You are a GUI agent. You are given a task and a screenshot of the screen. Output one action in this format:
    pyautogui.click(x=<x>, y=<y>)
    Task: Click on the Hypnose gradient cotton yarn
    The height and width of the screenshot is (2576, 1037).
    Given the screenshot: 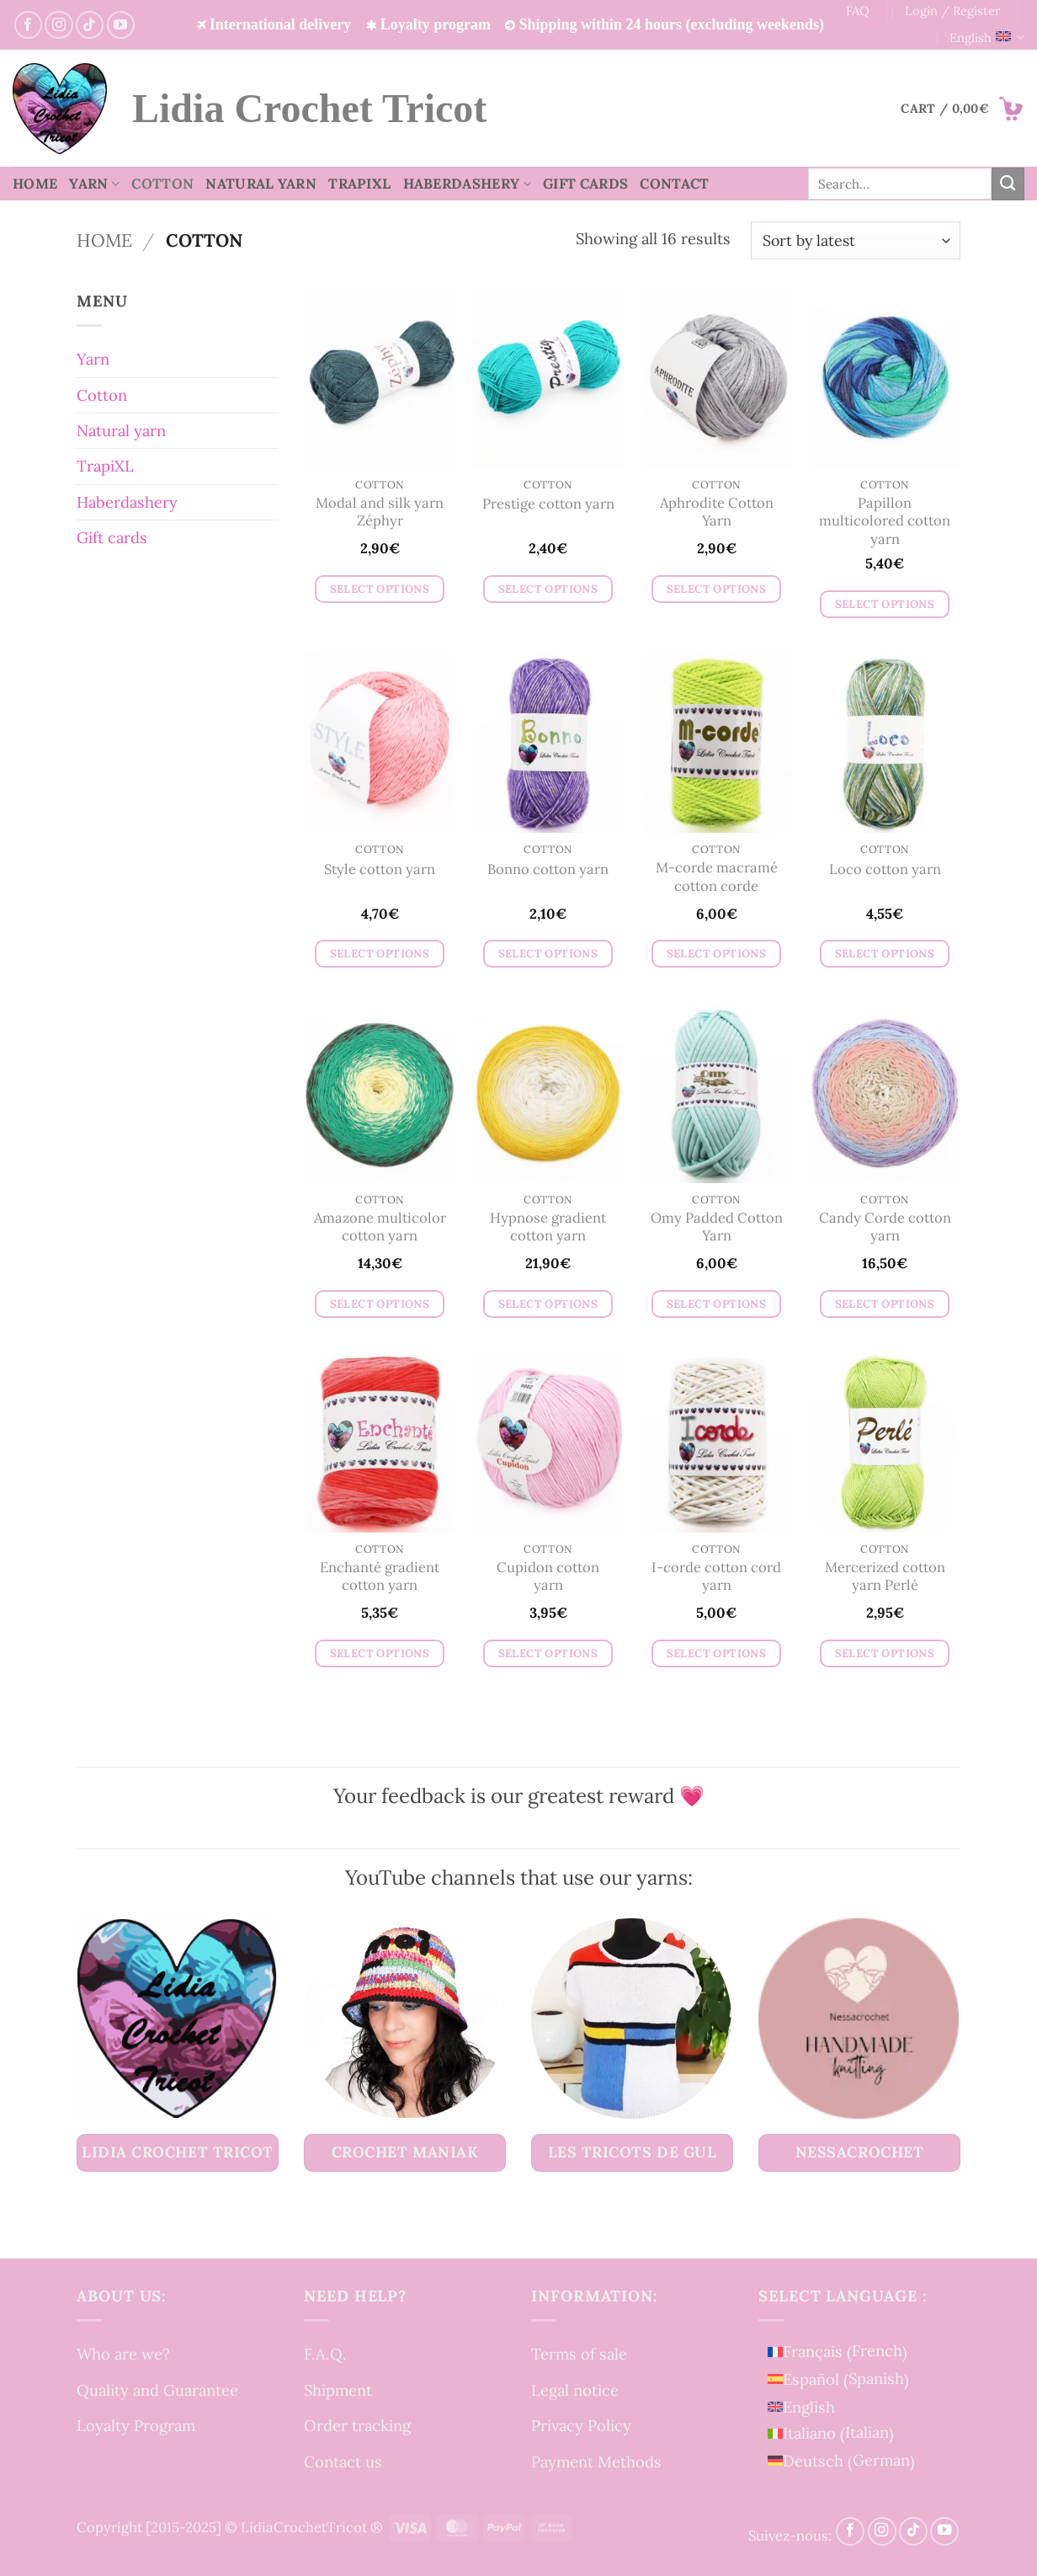 What is the action you would take?
    pyautogui.click(x=548, y=1227)
    